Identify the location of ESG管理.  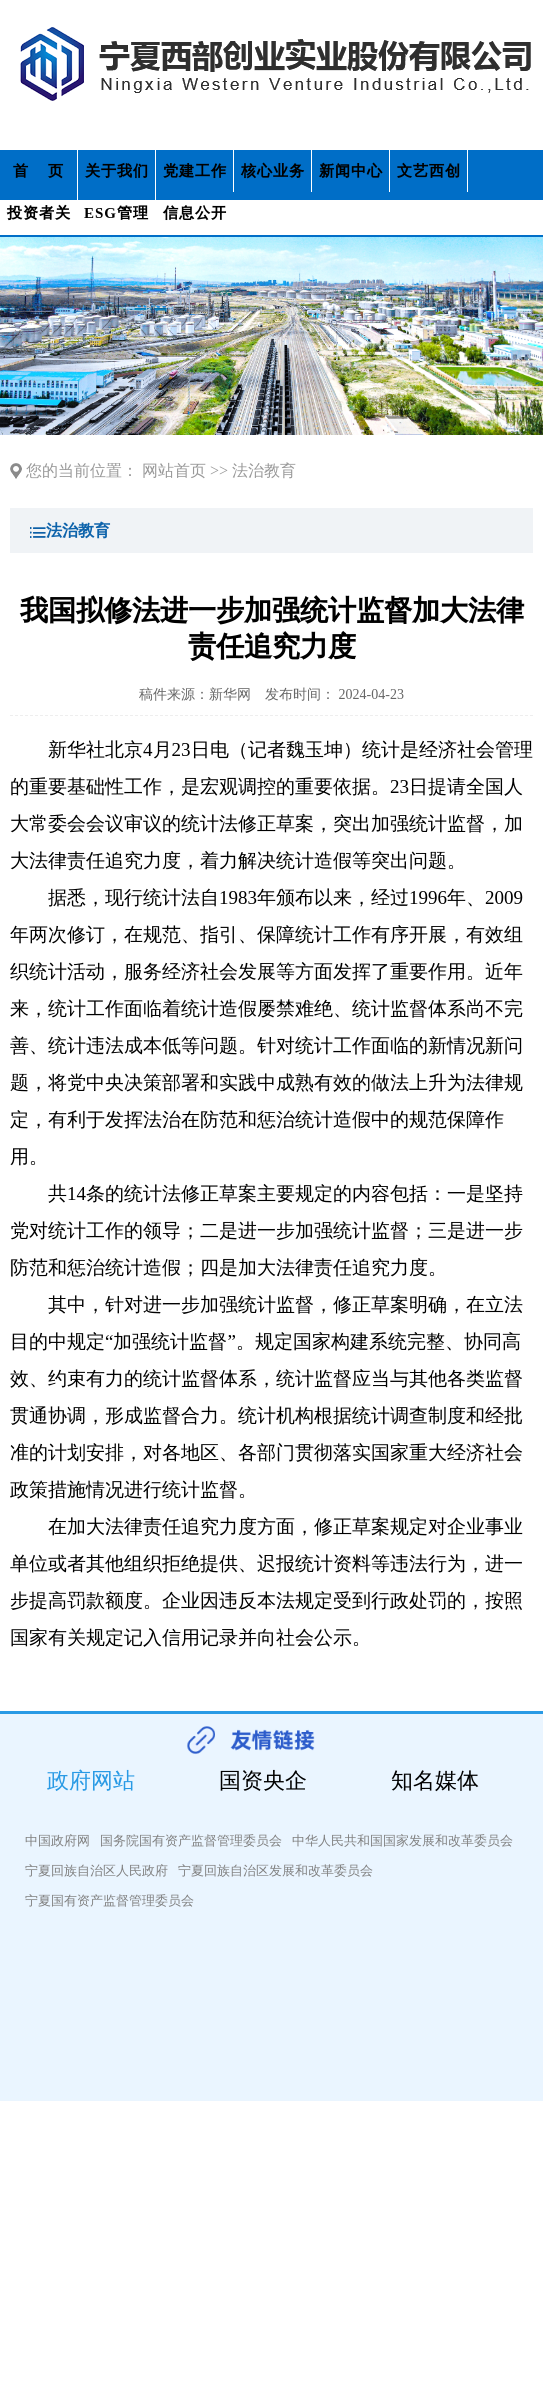
(116, 213).